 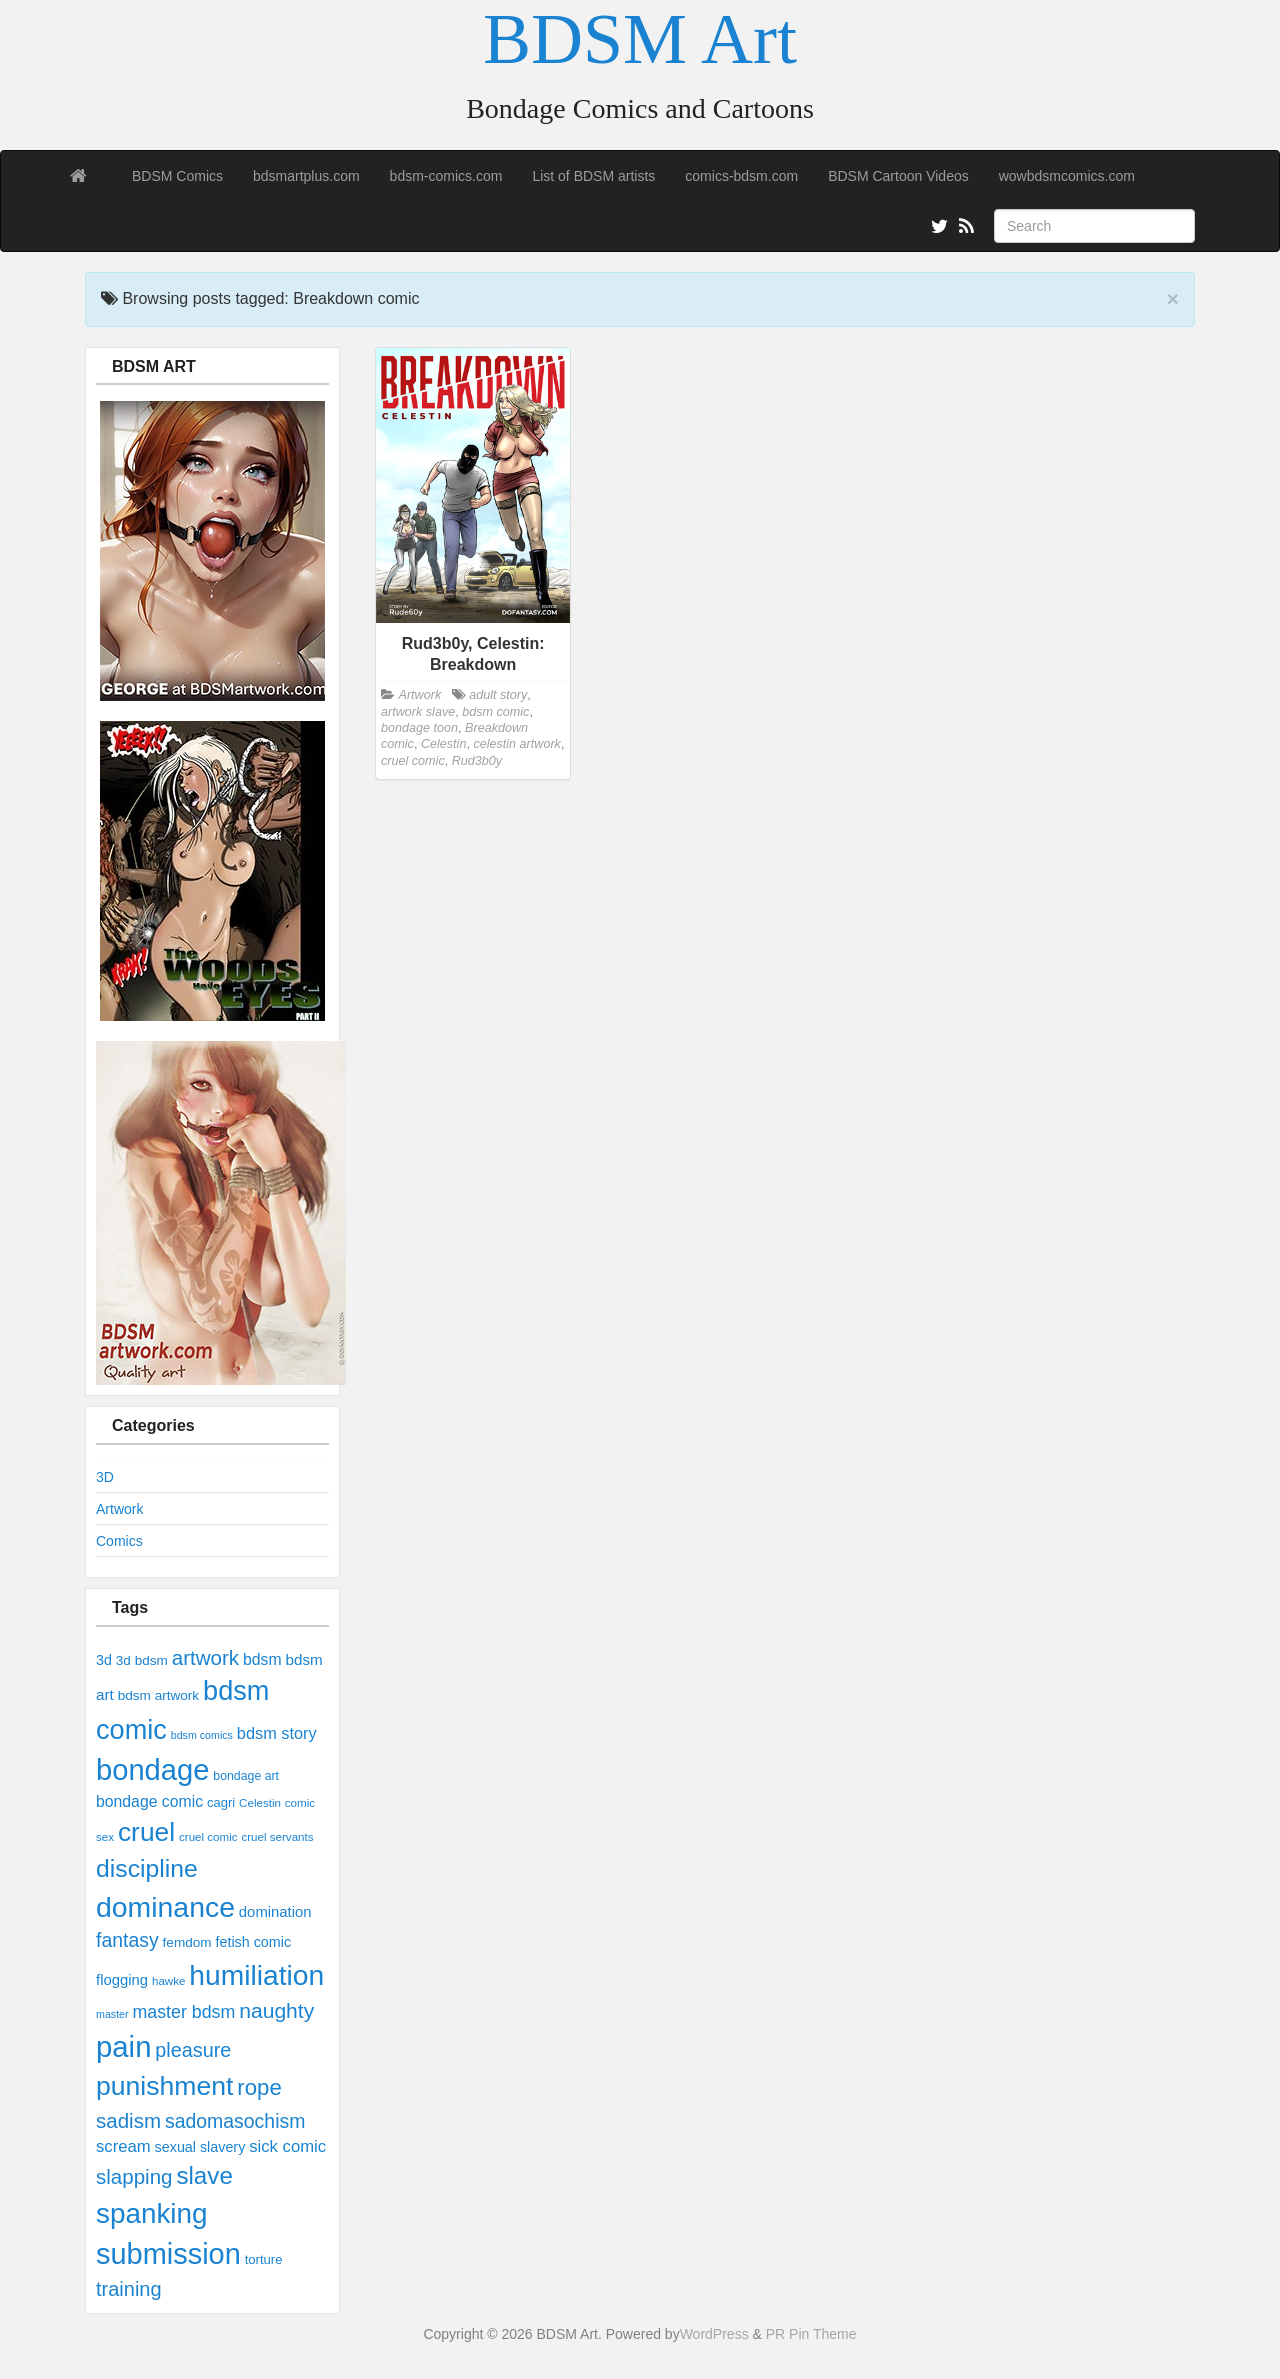 I want to click on WordPress, so click(x=714, y=2334).